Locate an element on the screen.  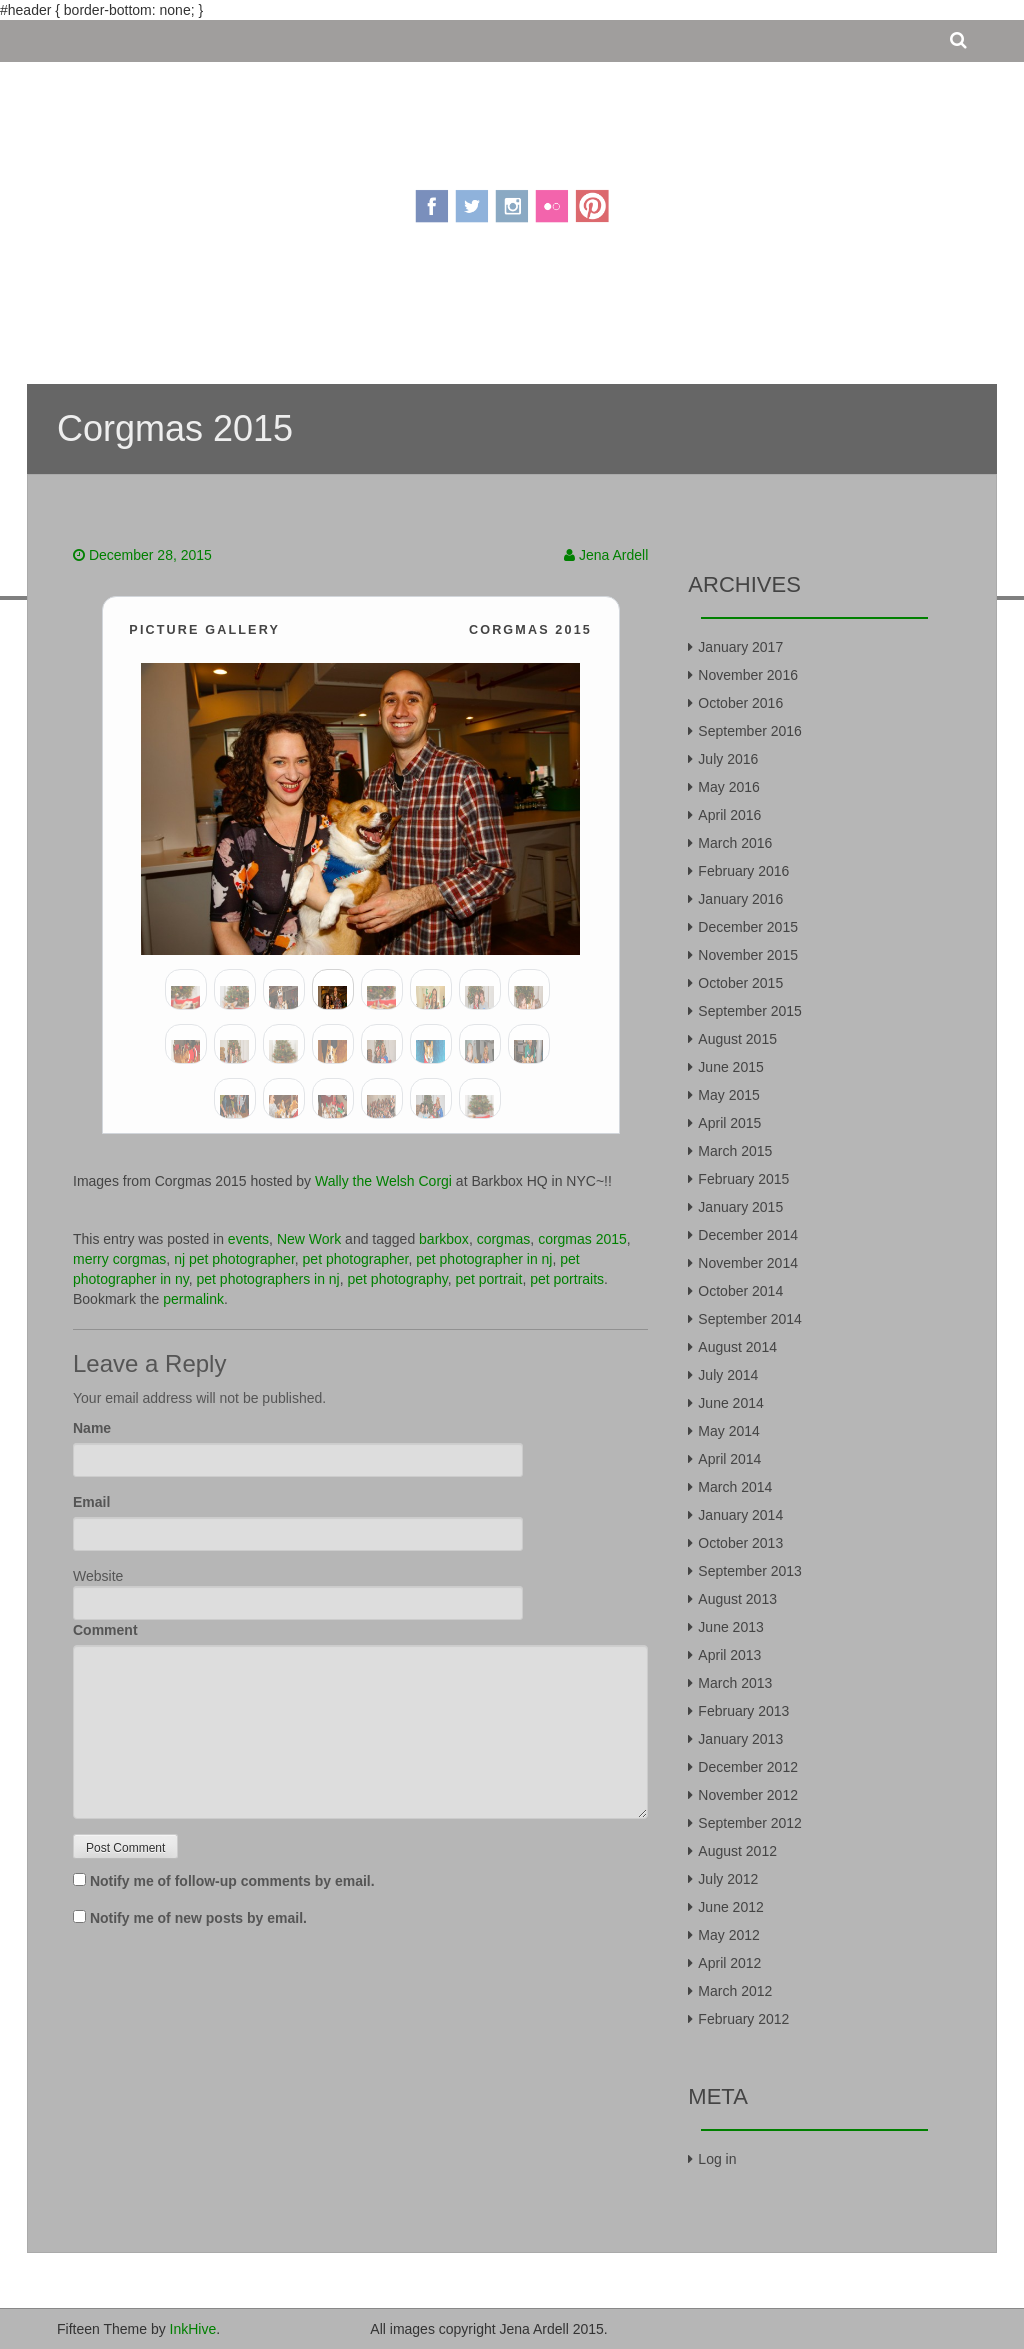
permalink is located at coordinates (193, 1299).